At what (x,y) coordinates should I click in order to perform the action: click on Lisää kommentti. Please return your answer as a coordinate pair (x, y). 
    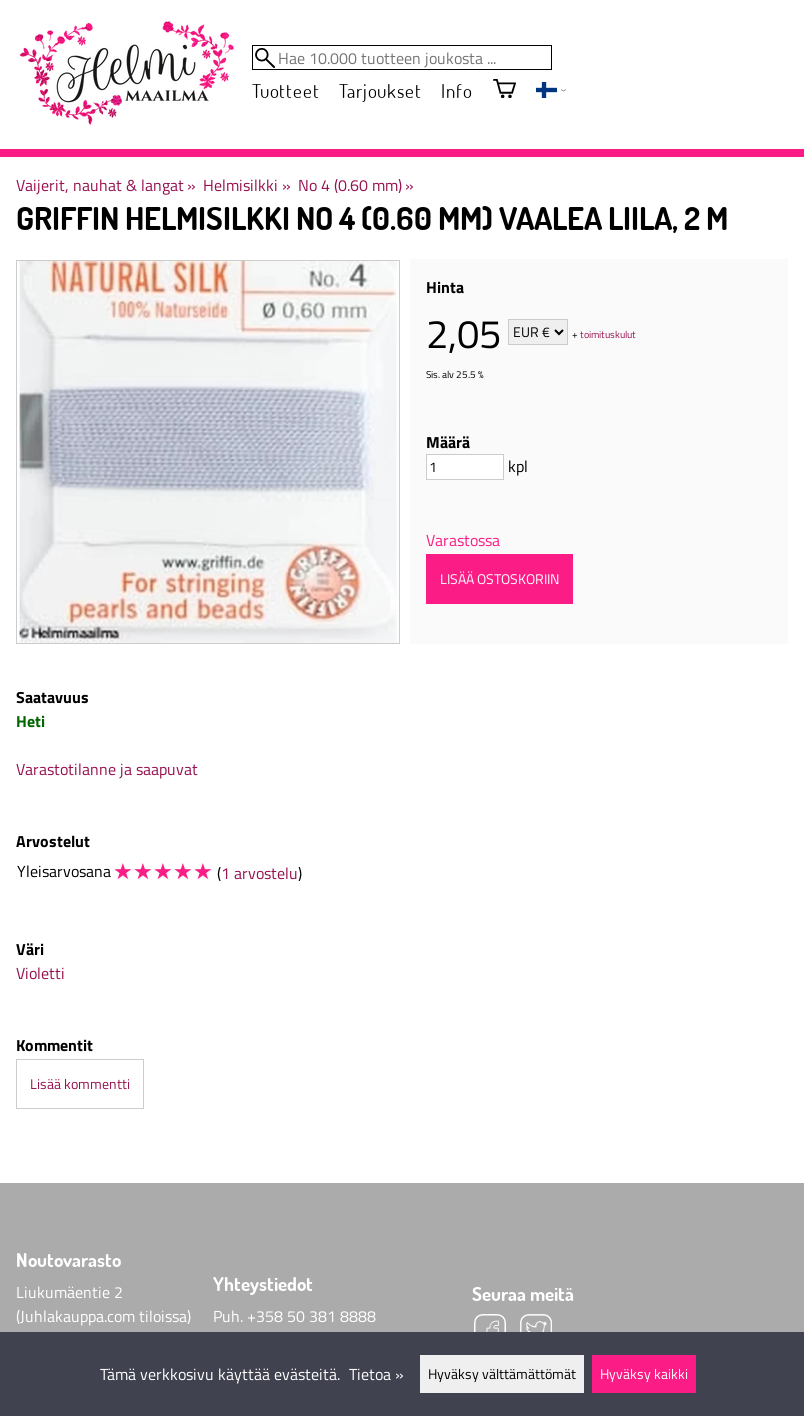
    Looking at the image, I should click on (80, 1084).